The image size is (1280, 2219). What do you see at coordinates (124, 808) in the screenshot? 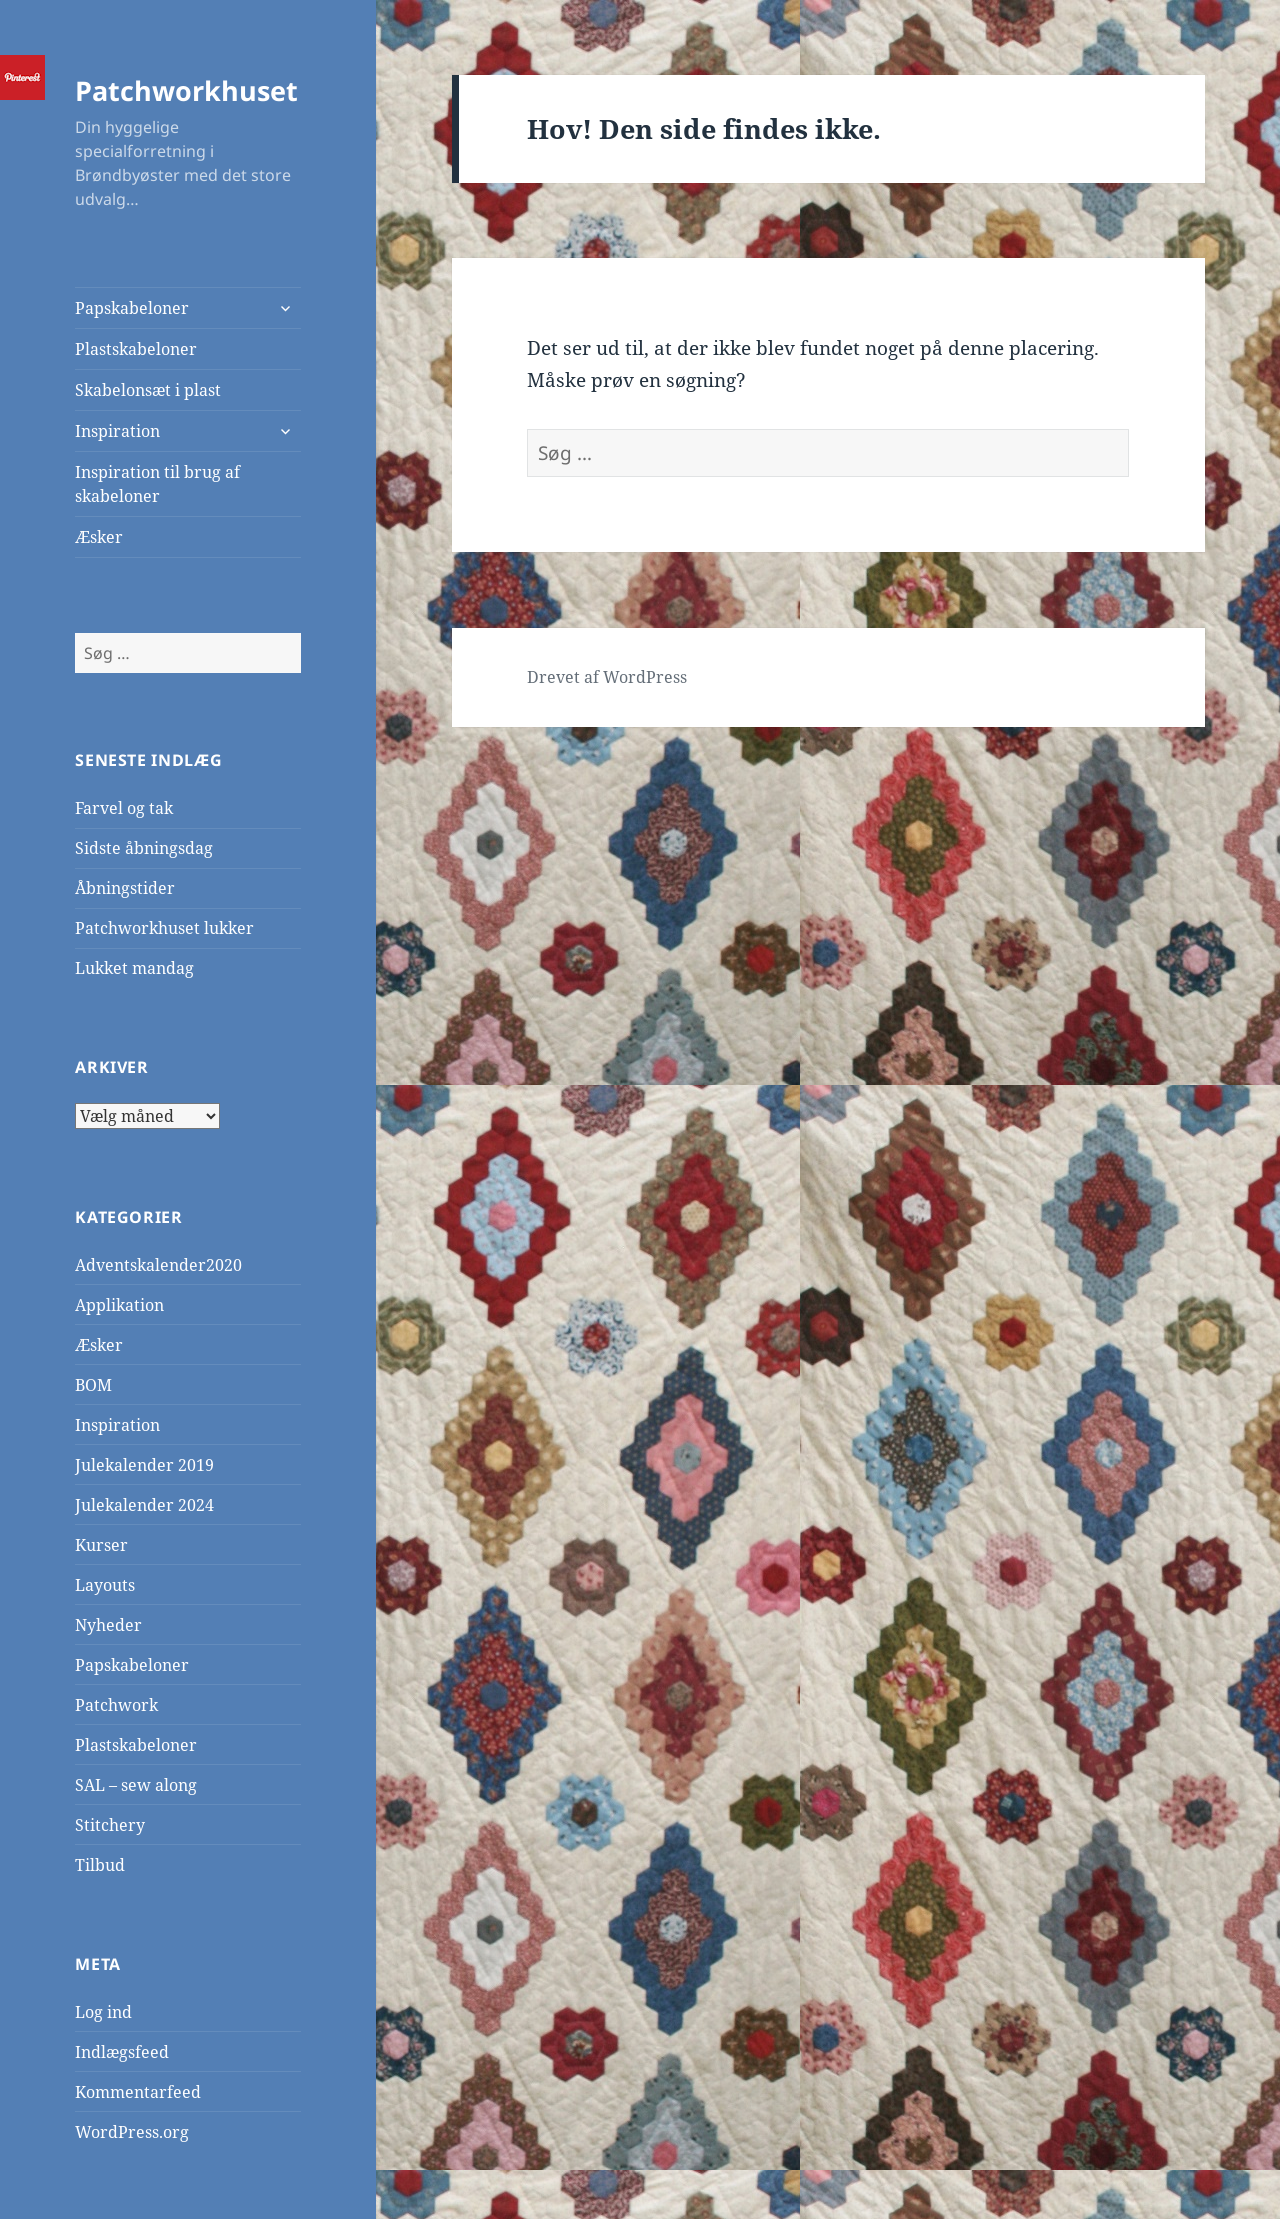
I see `Farvel og tak` at bounding box center [124, 808].